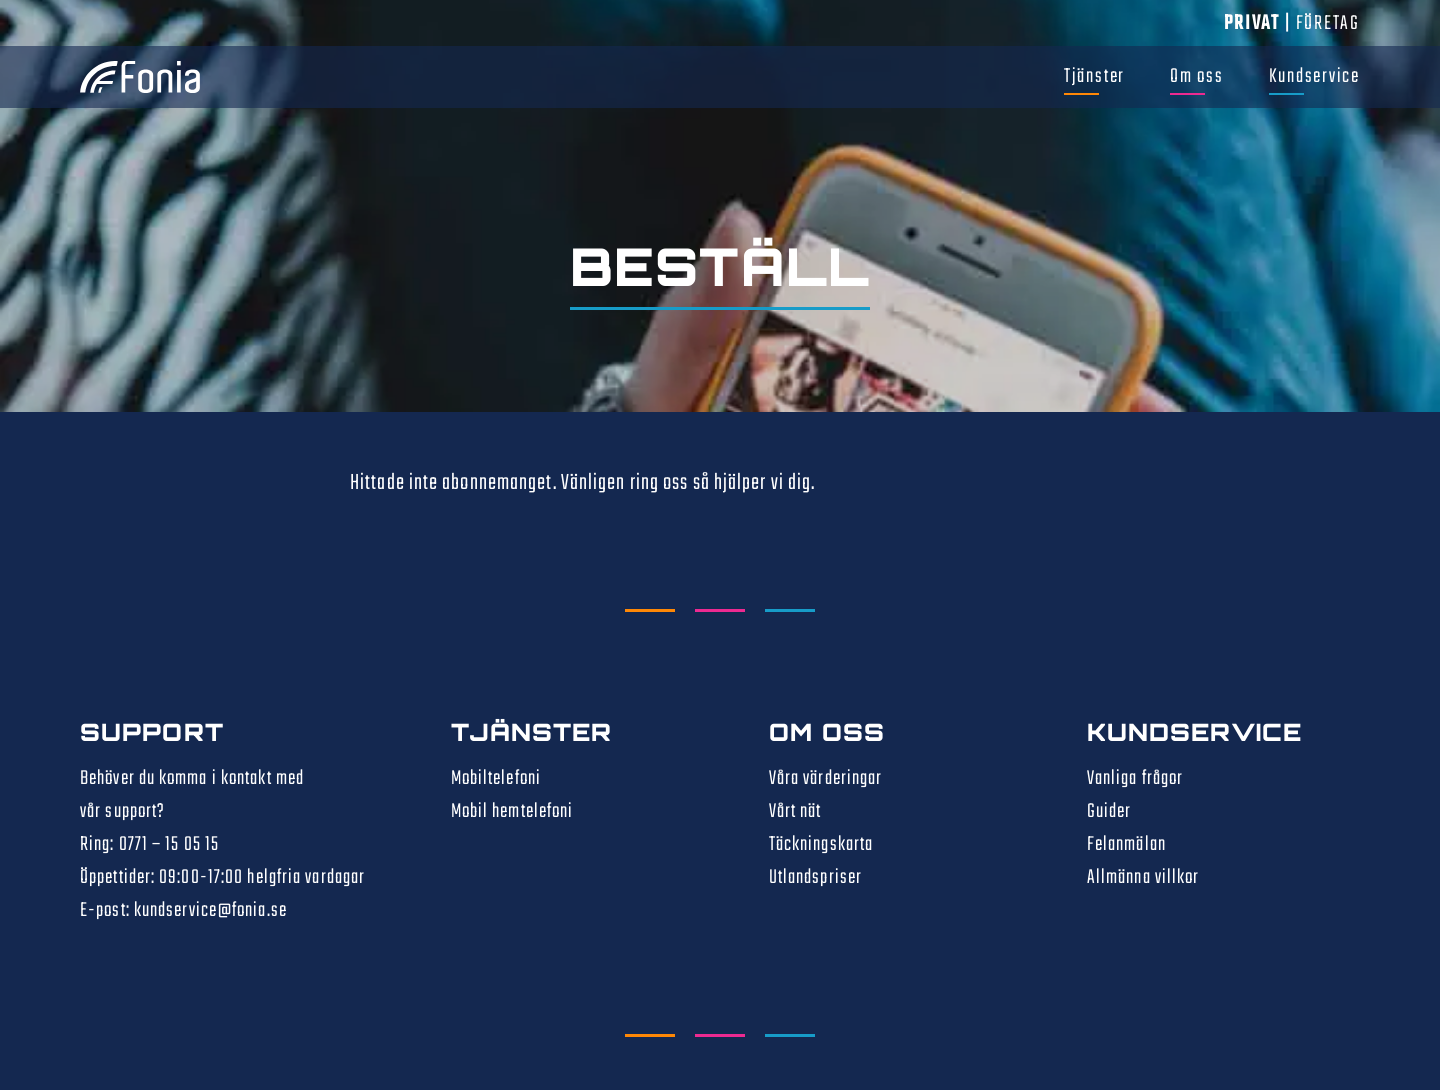 Image resolution: width=1440 pixels, height=1090 pixels. I want to click on kundservice@fonia.se, so click(210, 910).